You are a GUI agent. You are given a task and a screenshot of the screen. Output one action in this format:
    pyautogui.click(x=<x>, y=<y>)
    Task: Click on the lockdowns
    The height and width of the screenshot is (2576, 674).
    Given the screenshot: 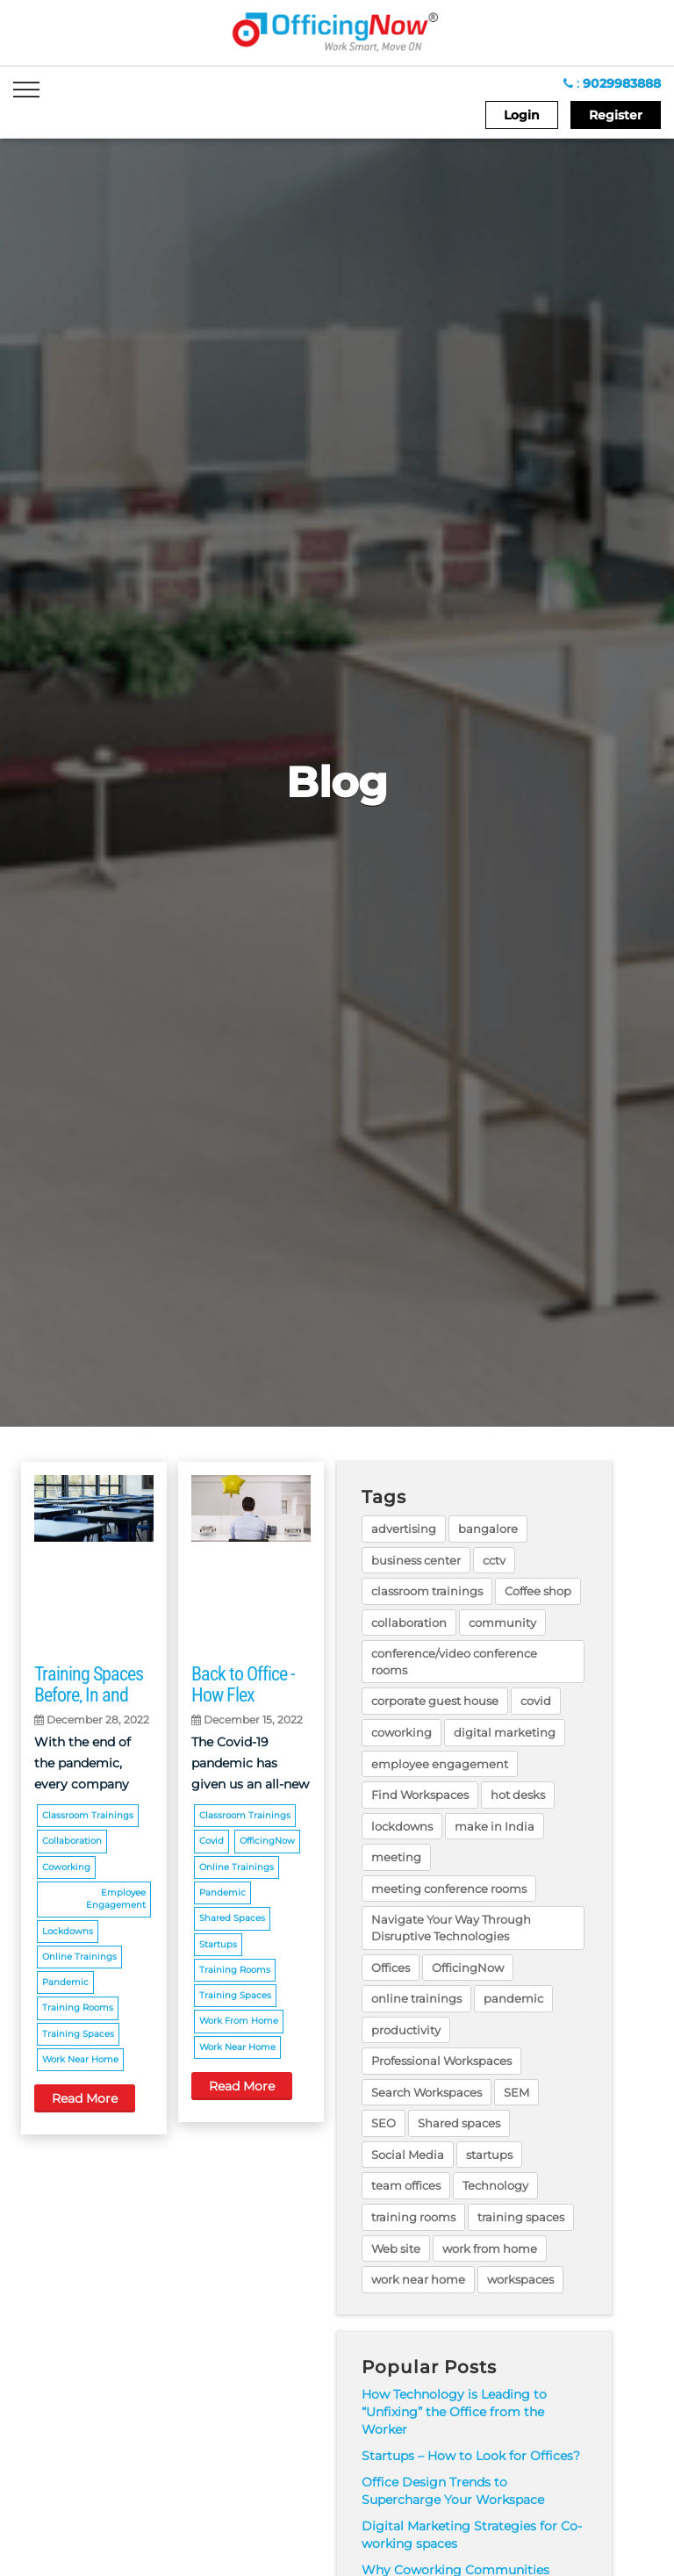 What is the action you would take?
    pyautogui.click(x=67, y=1931)
    